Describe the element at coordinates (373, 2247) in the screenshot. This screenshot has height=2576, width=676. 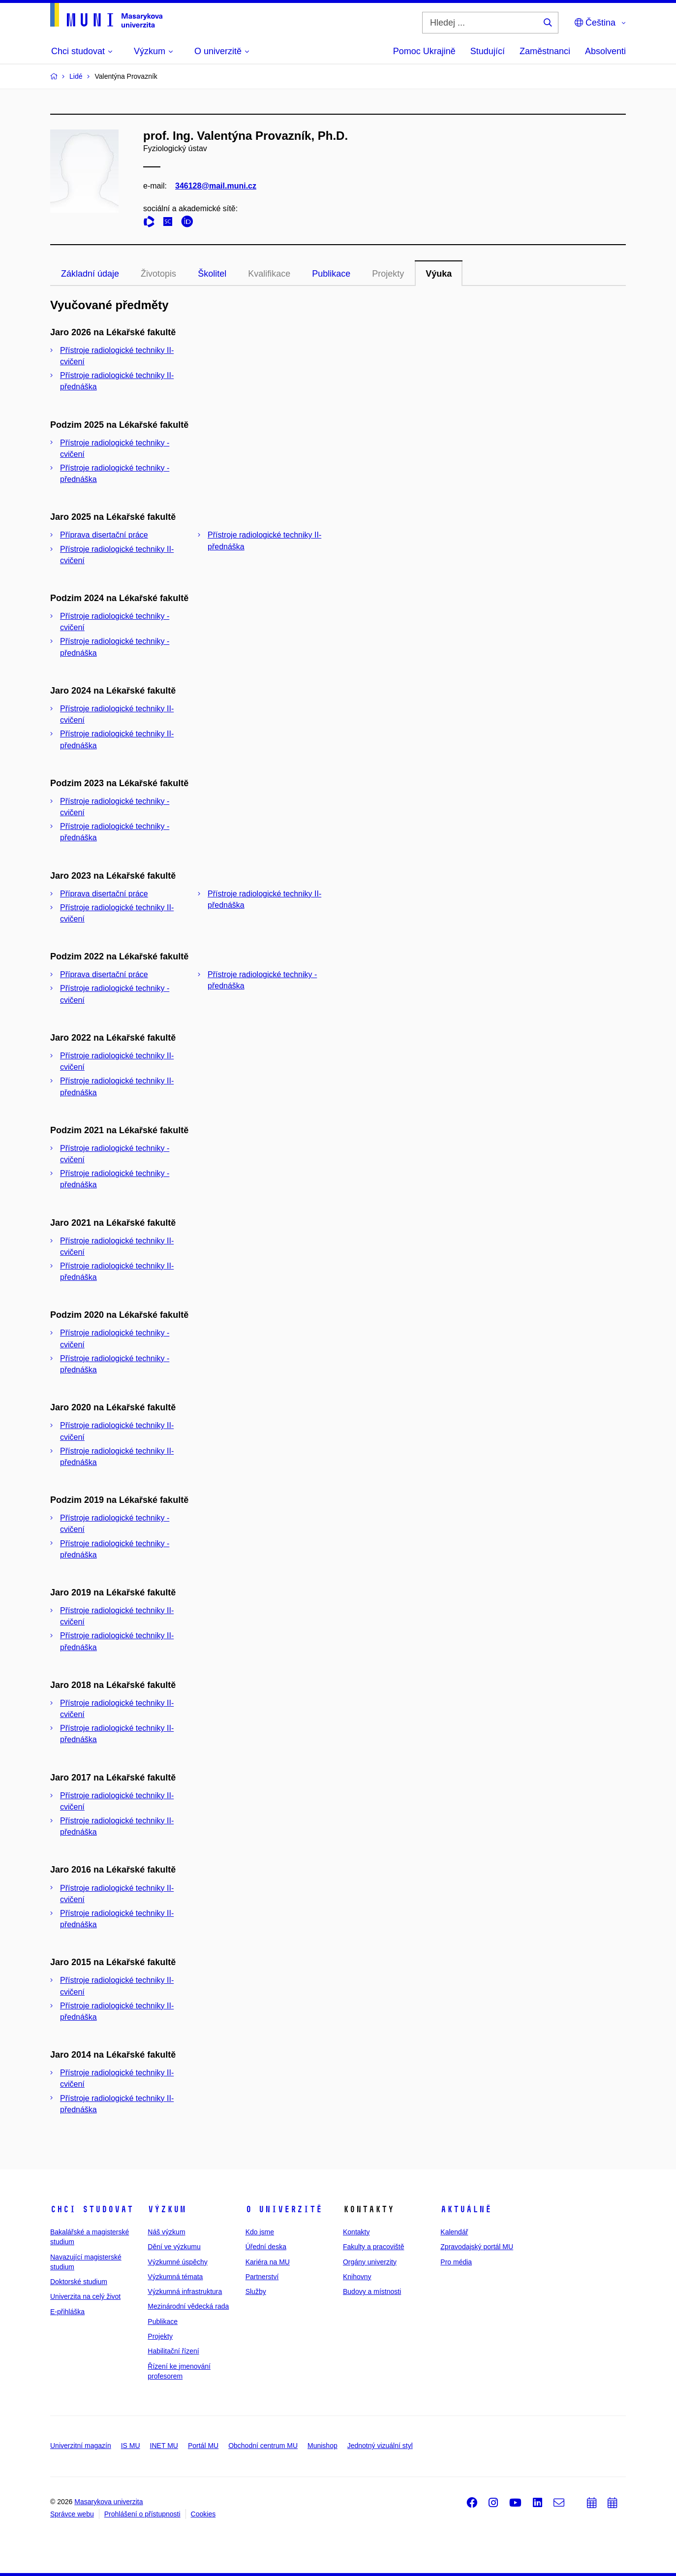
I see `Fakulty a pracoviště` at that location.